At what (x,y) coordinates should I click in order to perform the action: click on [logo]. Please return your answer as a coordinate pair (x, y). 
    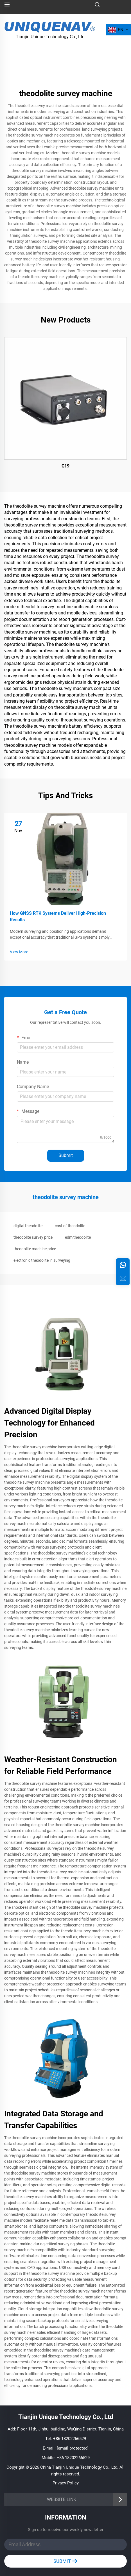
    Looking at the image, I should click on (50, 26).